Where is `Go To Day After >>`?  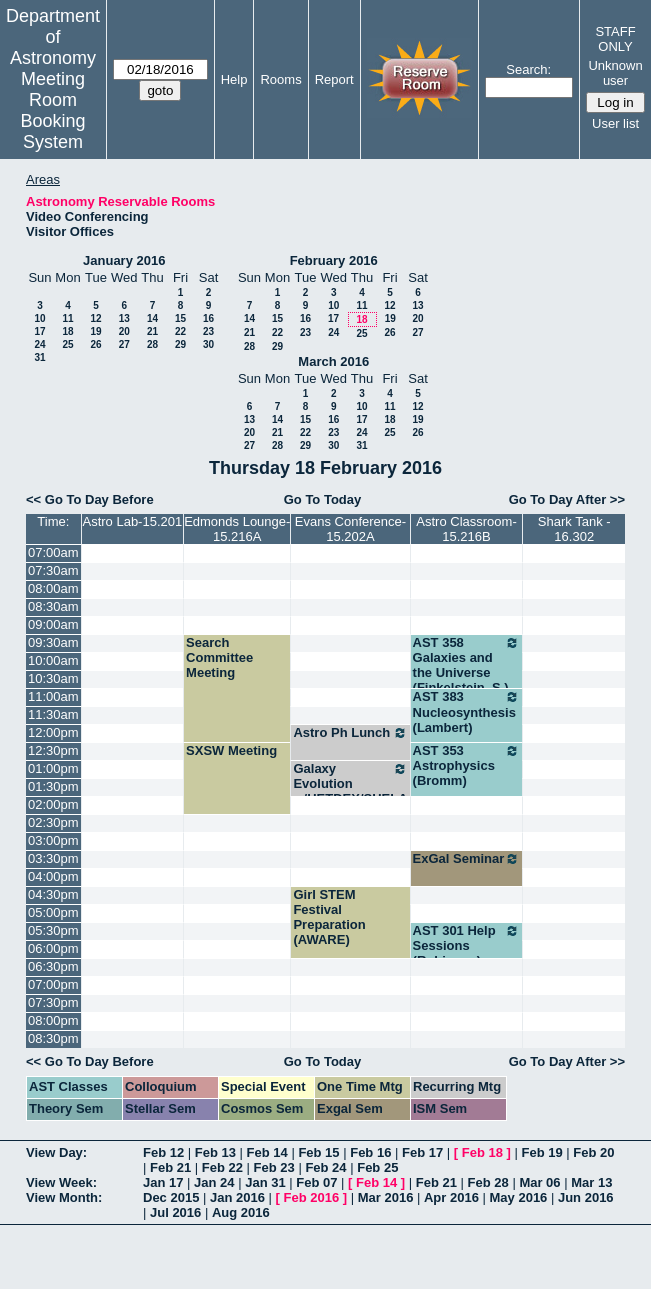 Go To Day After >> is located at coordinates (567, 499).